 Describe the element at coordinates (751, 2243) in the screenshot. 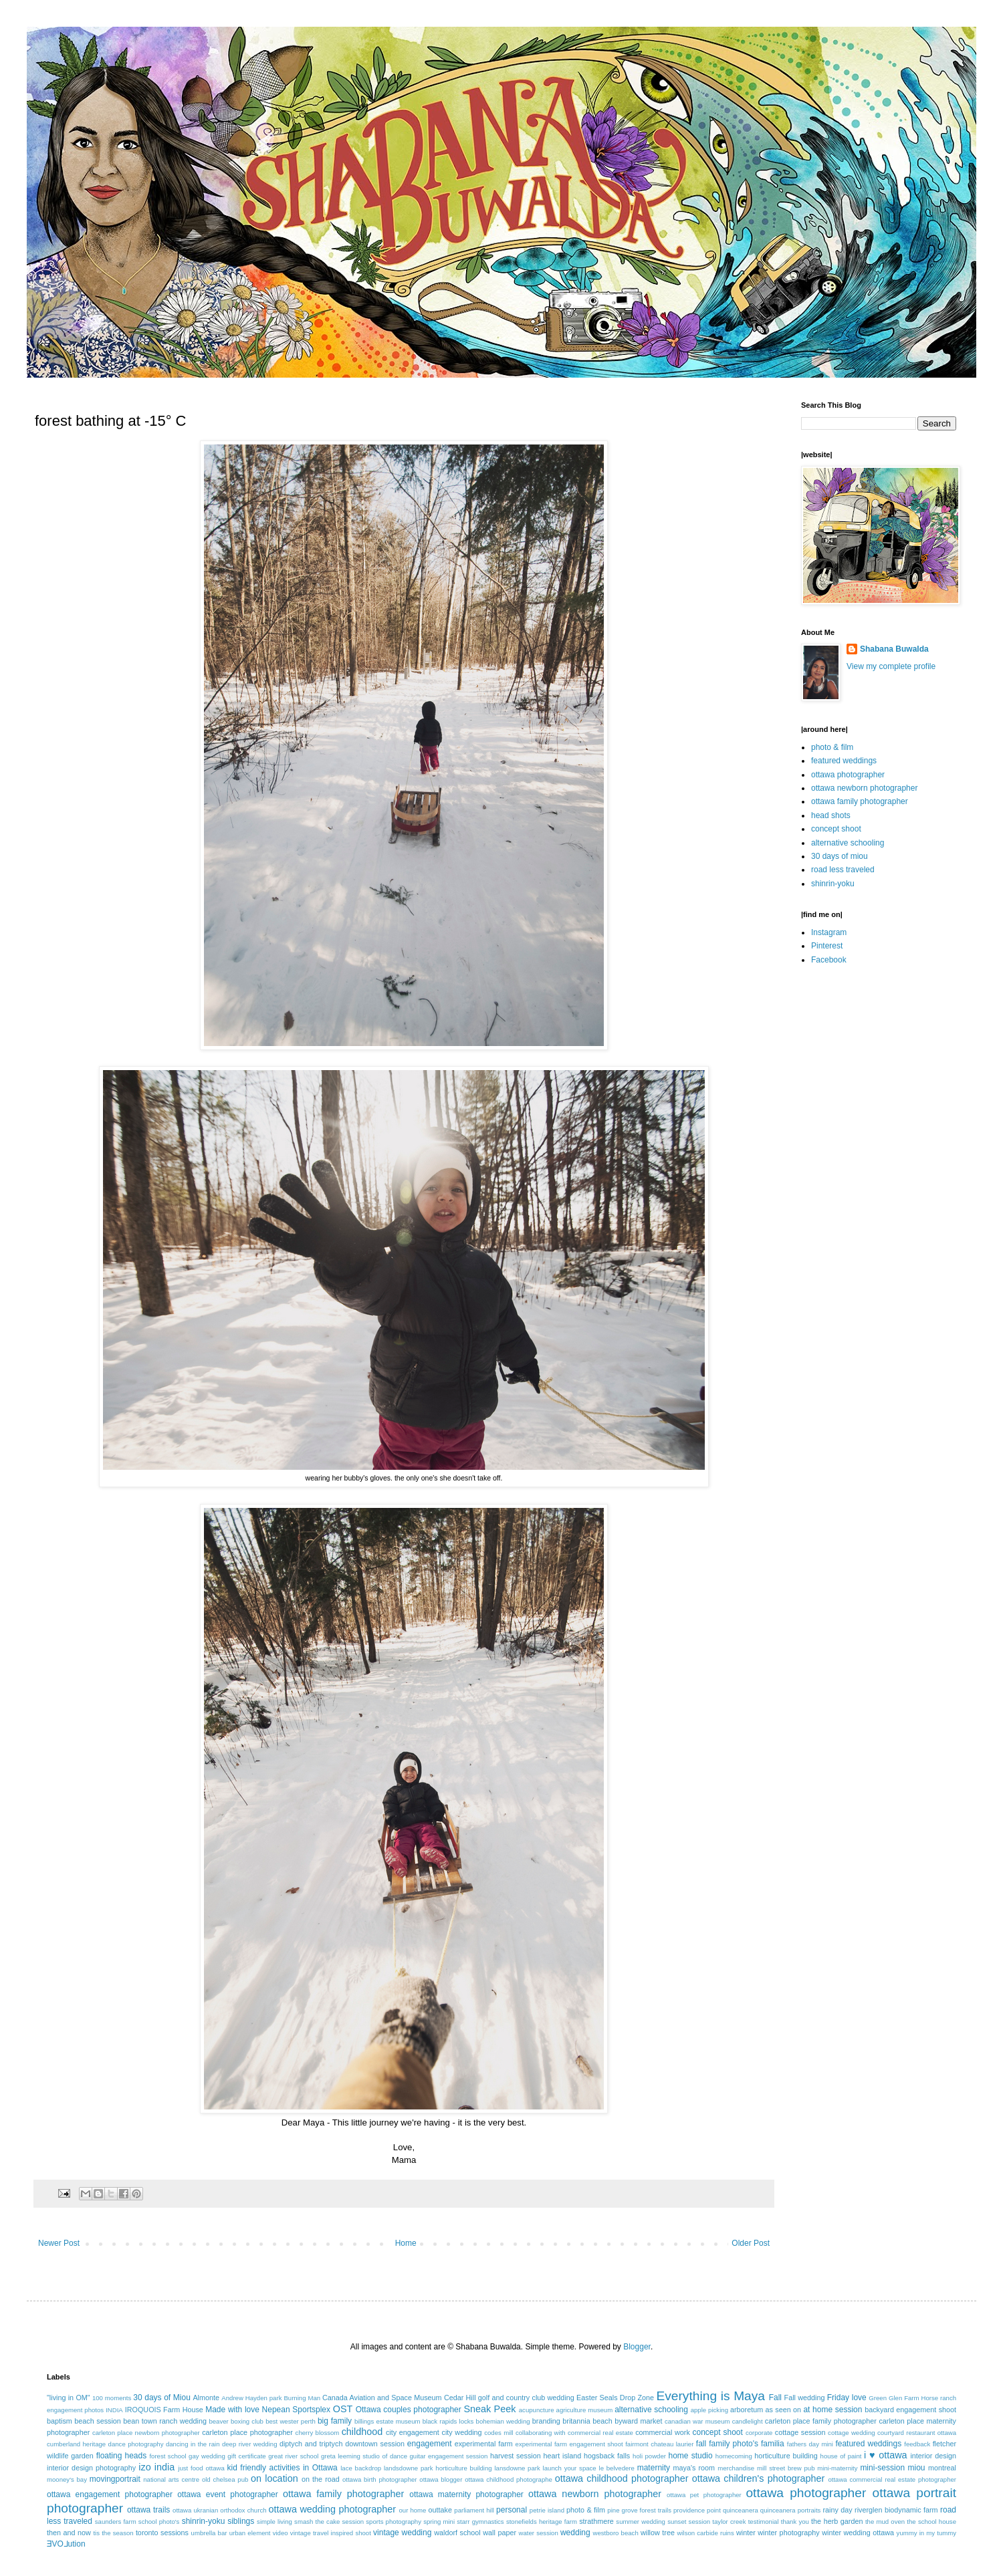

I see `Older Post` at that location.